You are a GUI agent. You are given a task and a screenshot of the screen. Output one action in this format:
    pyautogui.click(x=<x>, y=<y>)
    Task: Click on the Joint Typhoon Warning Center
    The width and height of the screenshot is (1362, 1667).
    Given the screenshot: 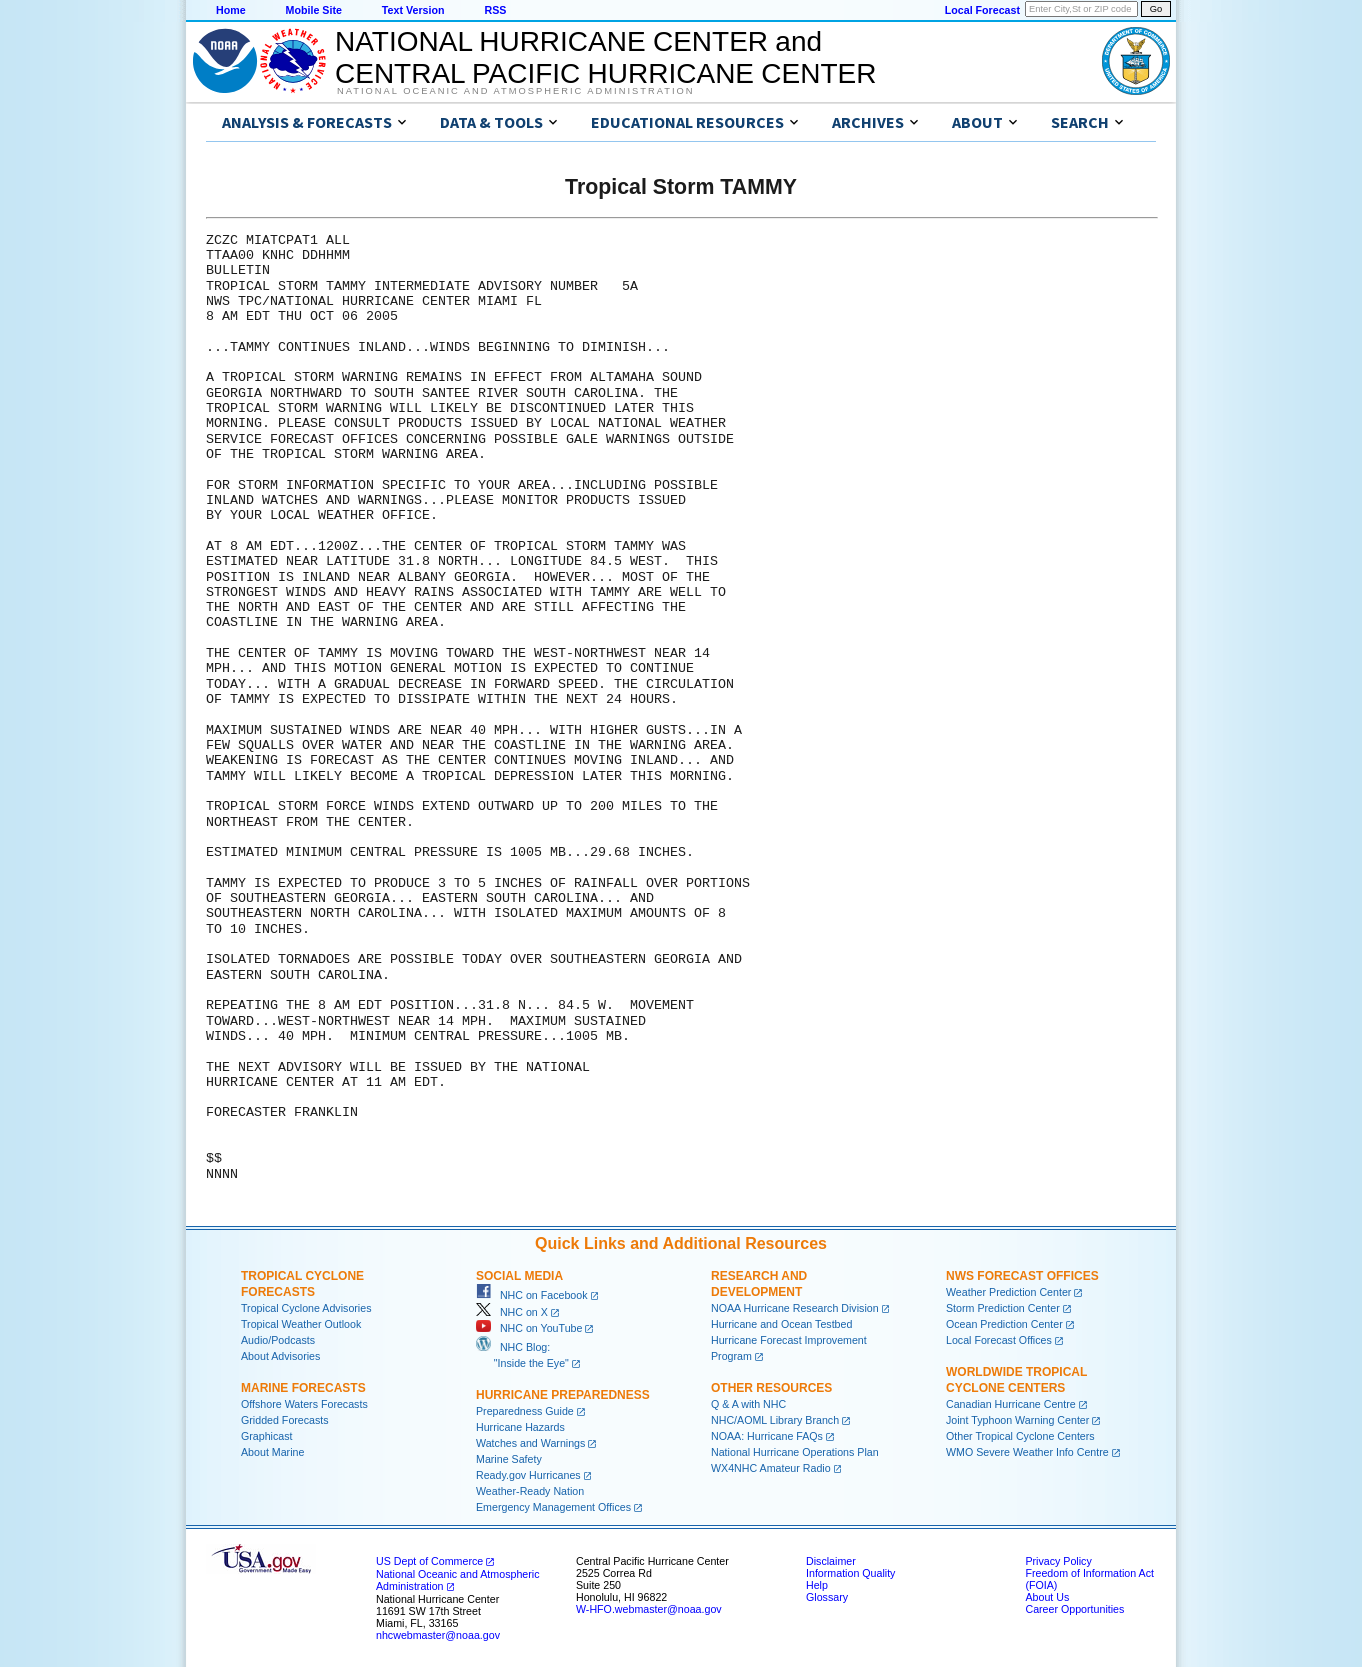 What is the action you would take?
    pyautogui.click(x=1017, y=1420)
    